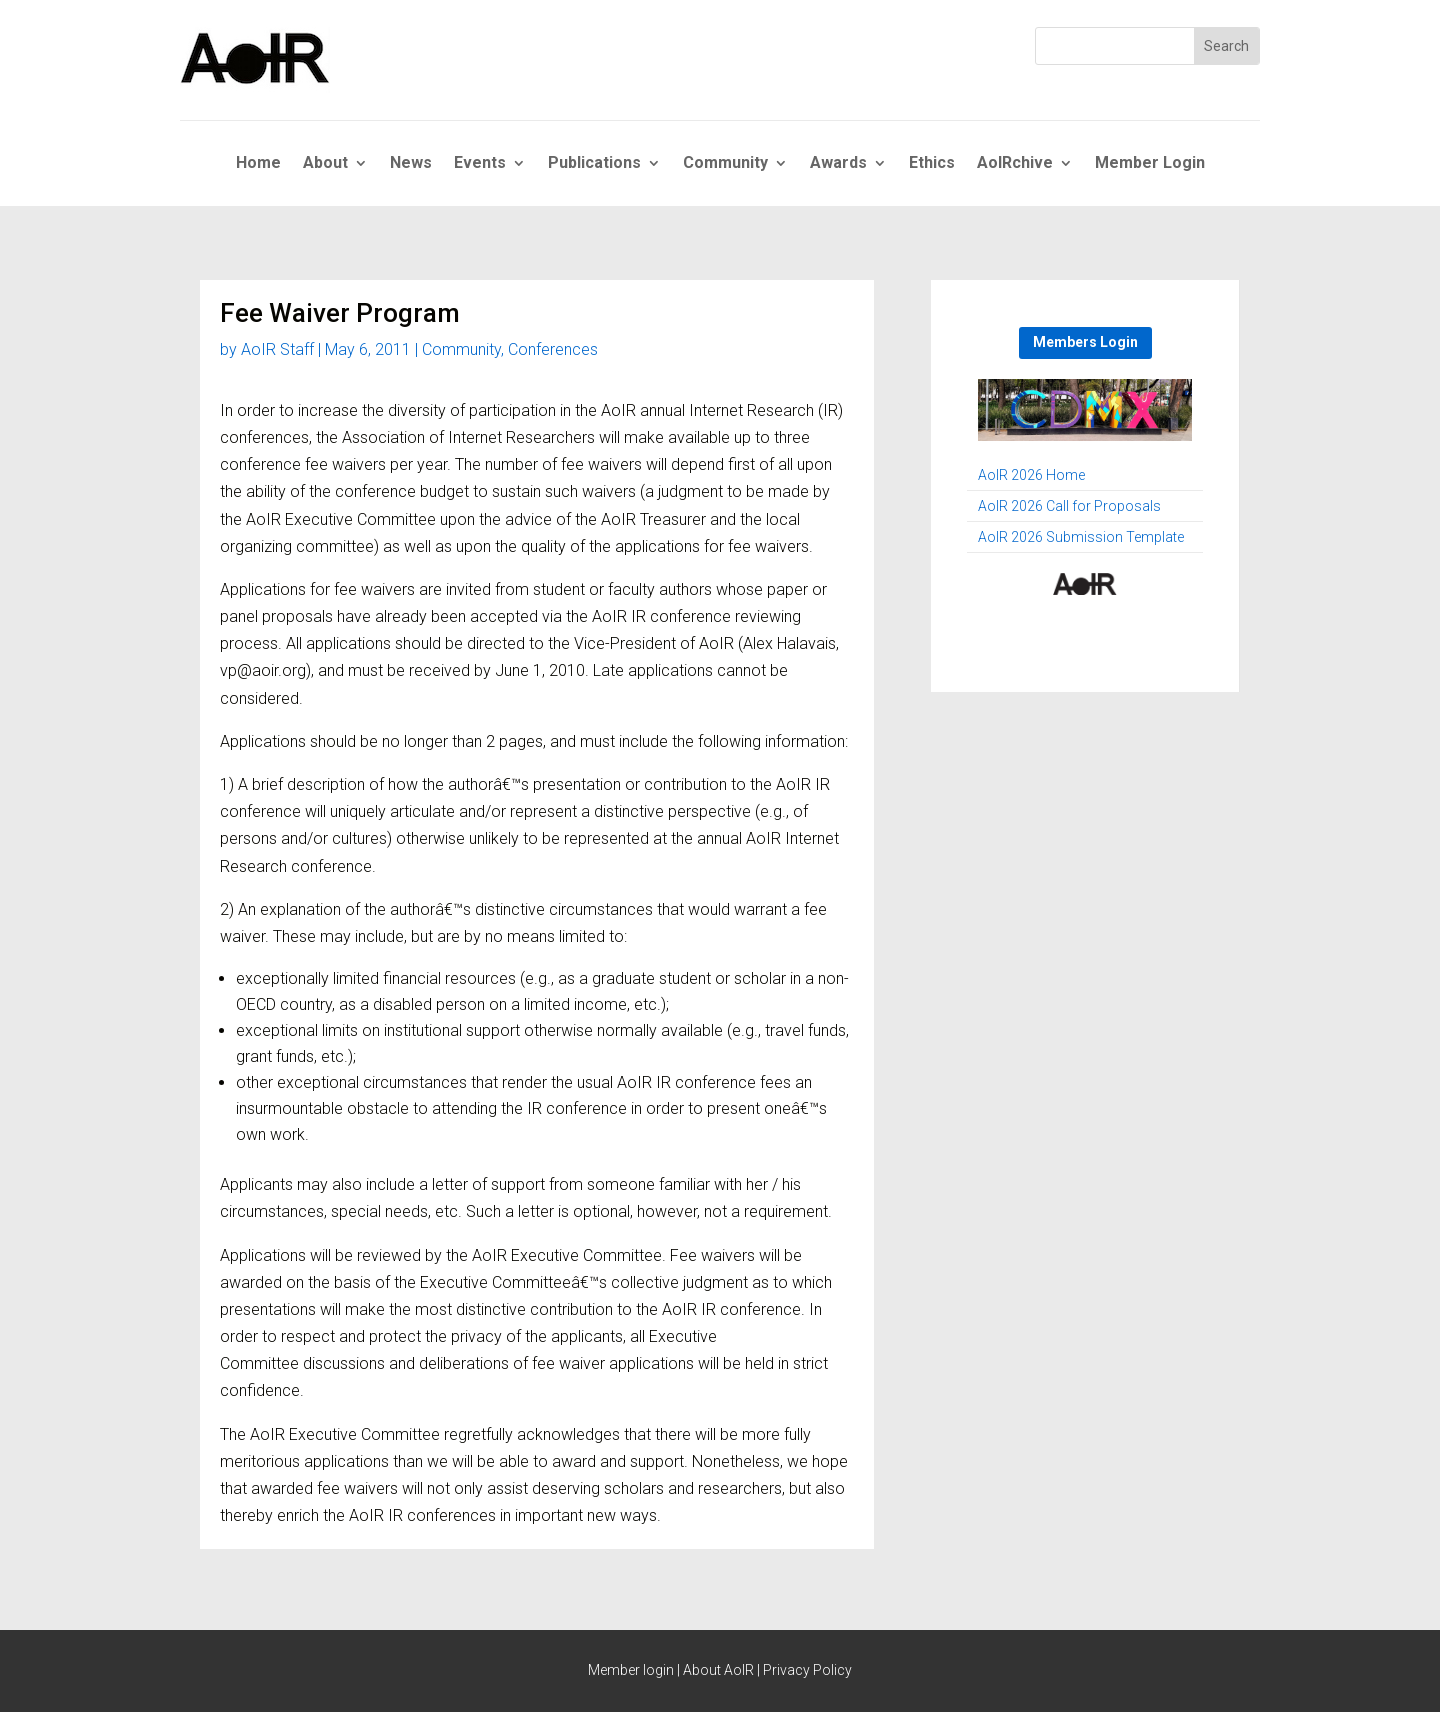  Describe the element at coordinates (1150, 164) in the screenshot. I see `Member Login` at that location.